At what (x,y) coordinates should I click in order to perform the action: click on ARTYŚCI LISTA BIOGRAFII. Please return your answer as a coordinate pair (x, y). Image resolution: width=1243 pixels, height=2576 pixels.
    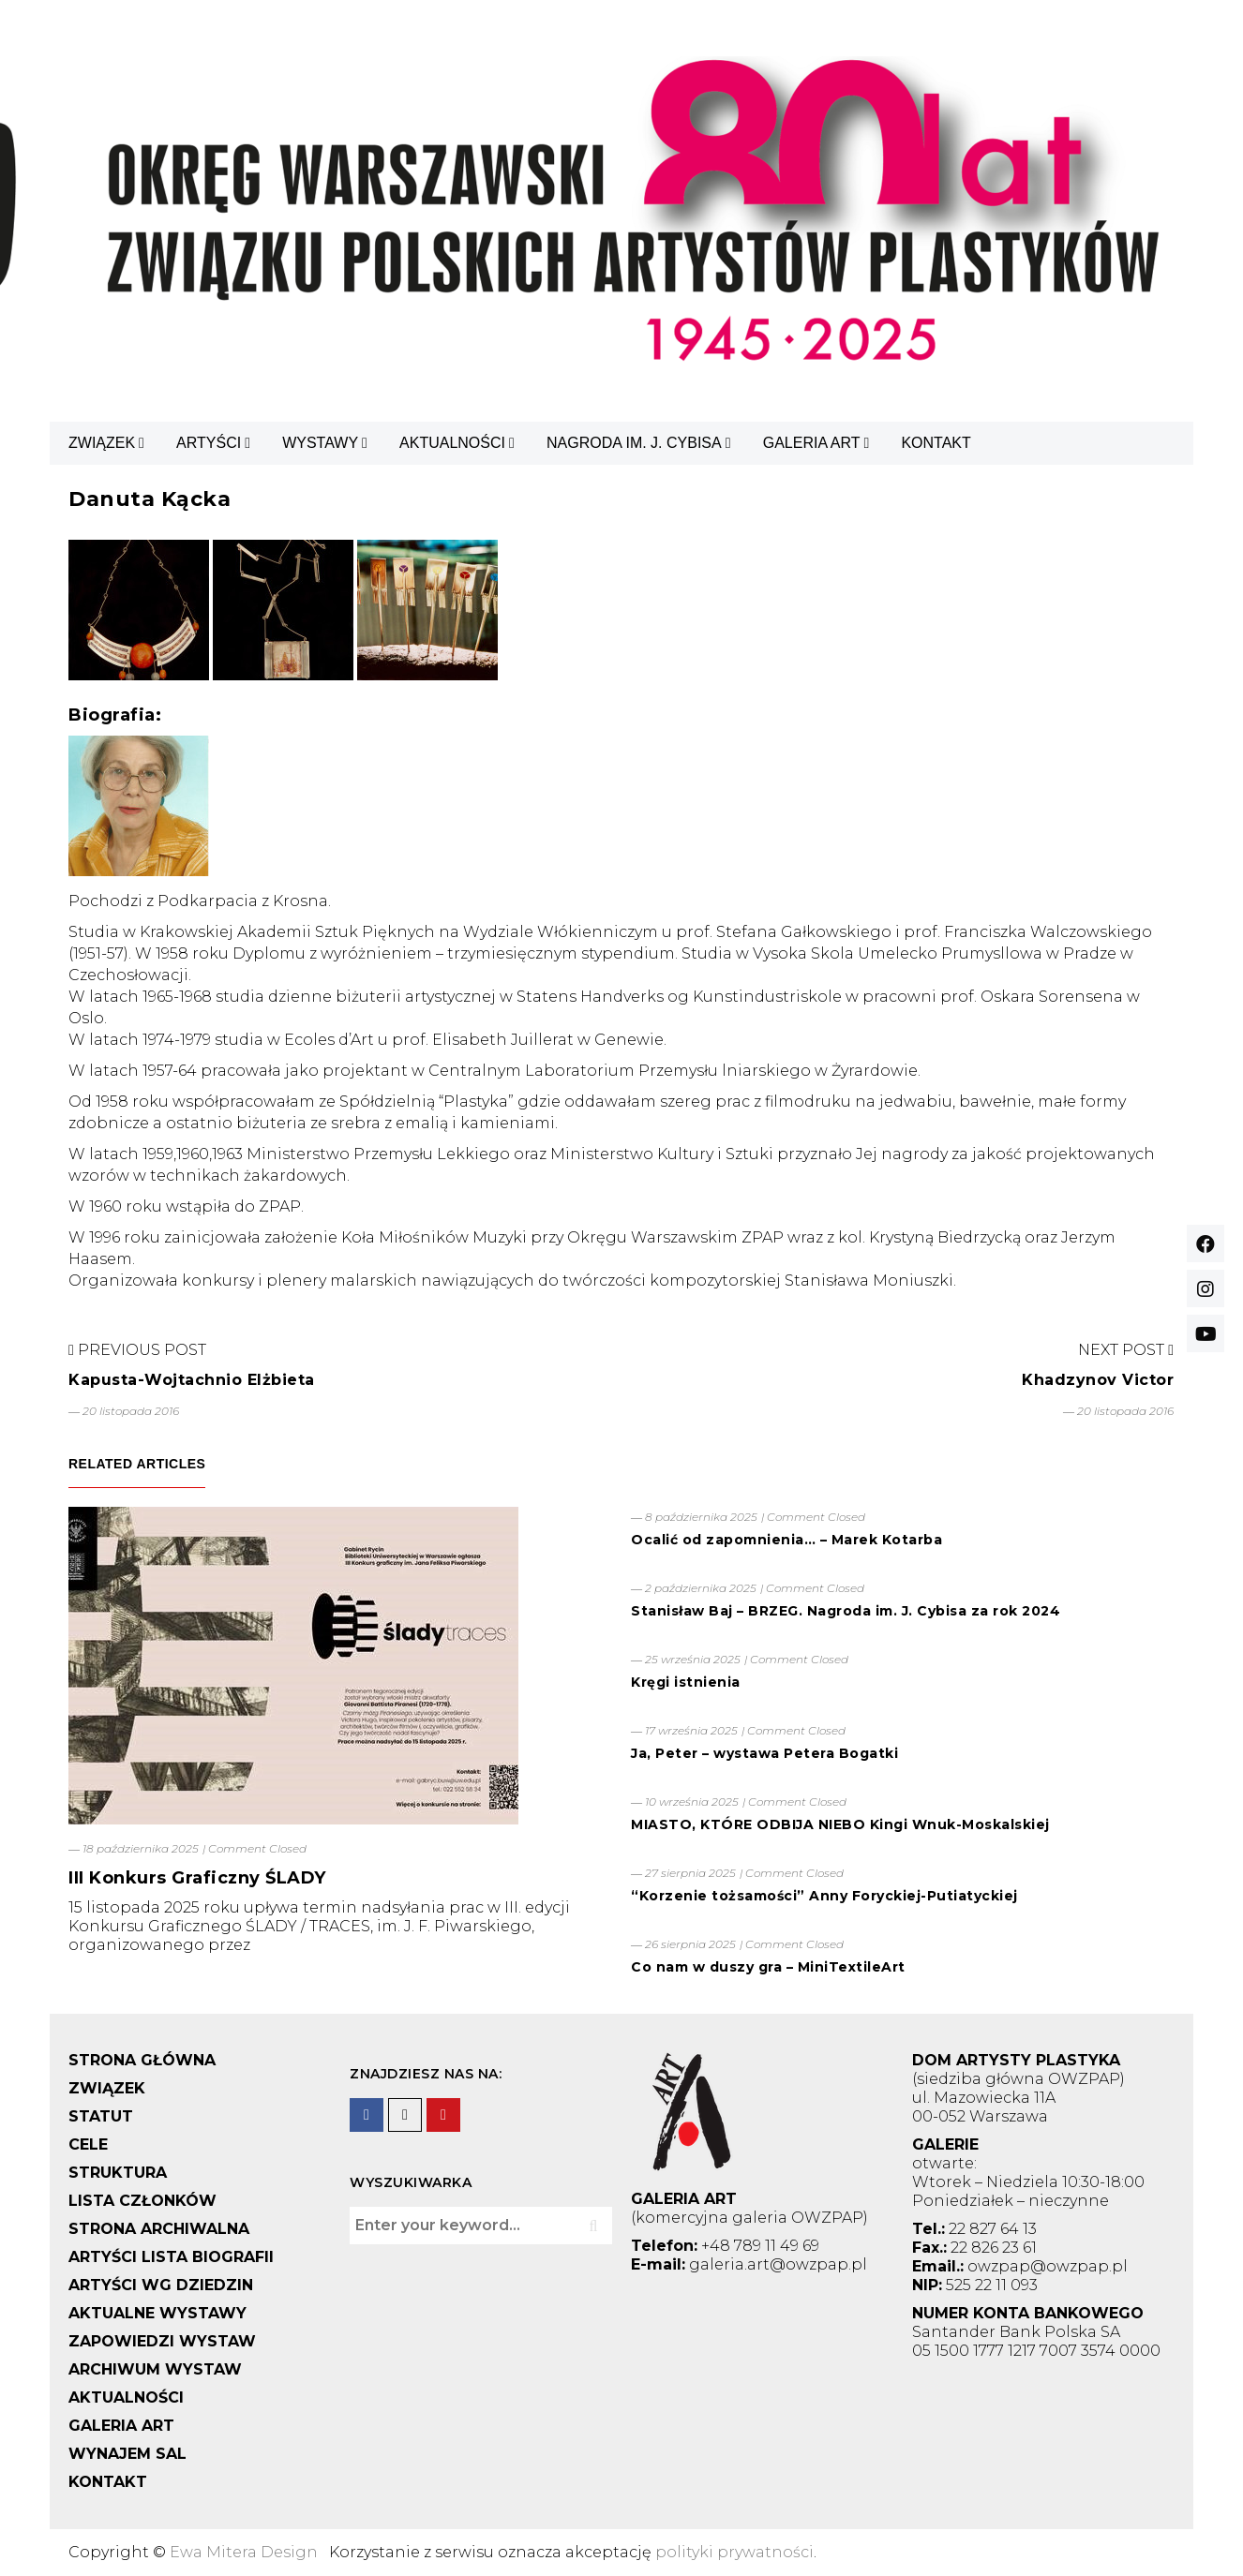
    Looking at the image, I should click on (171, 2257).